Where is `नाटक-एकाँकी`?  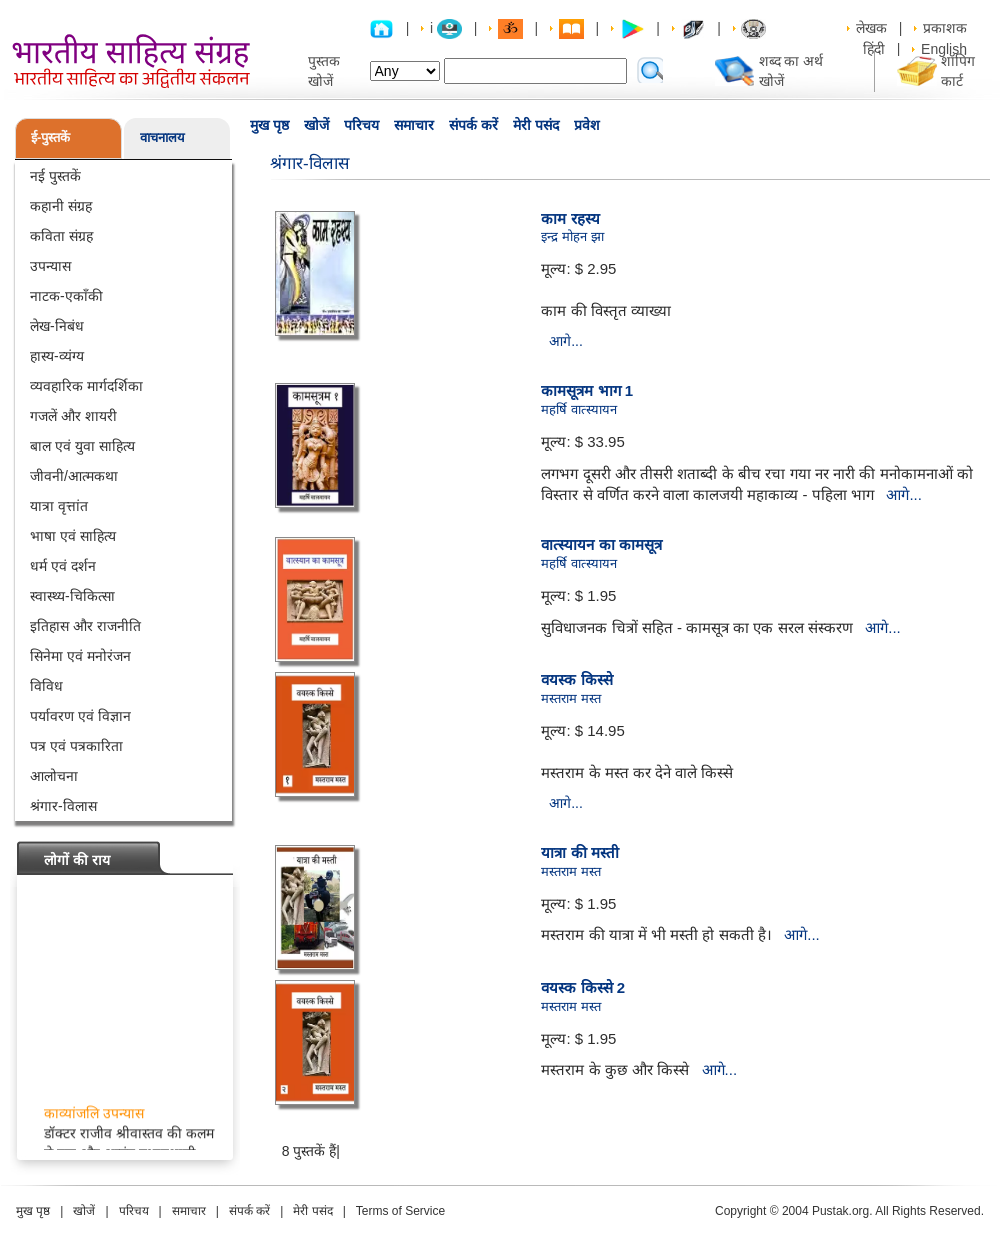 नाटक-एकाँकी is located at coordinates (66, 296).